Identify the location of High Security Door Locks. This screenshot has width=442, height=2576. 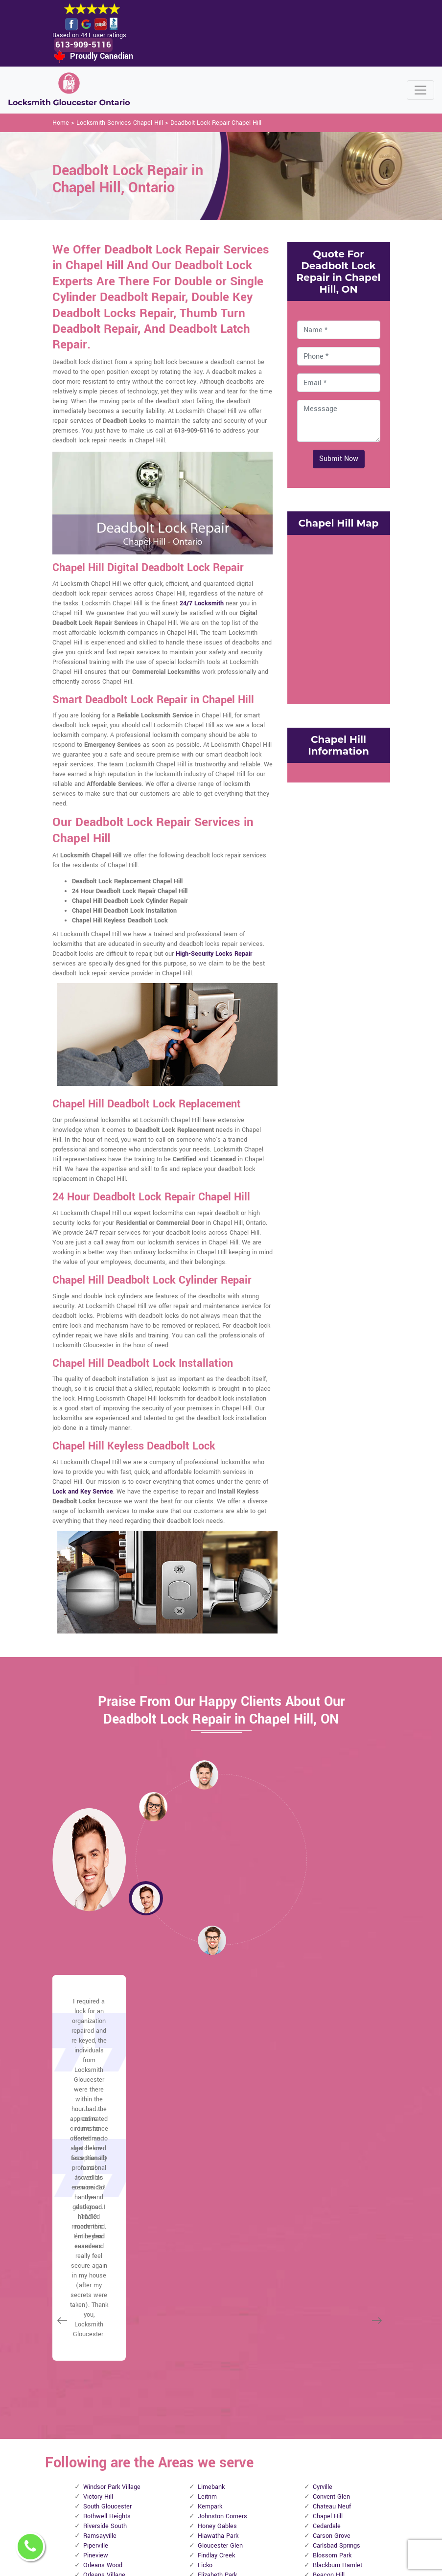
(195, 2412).